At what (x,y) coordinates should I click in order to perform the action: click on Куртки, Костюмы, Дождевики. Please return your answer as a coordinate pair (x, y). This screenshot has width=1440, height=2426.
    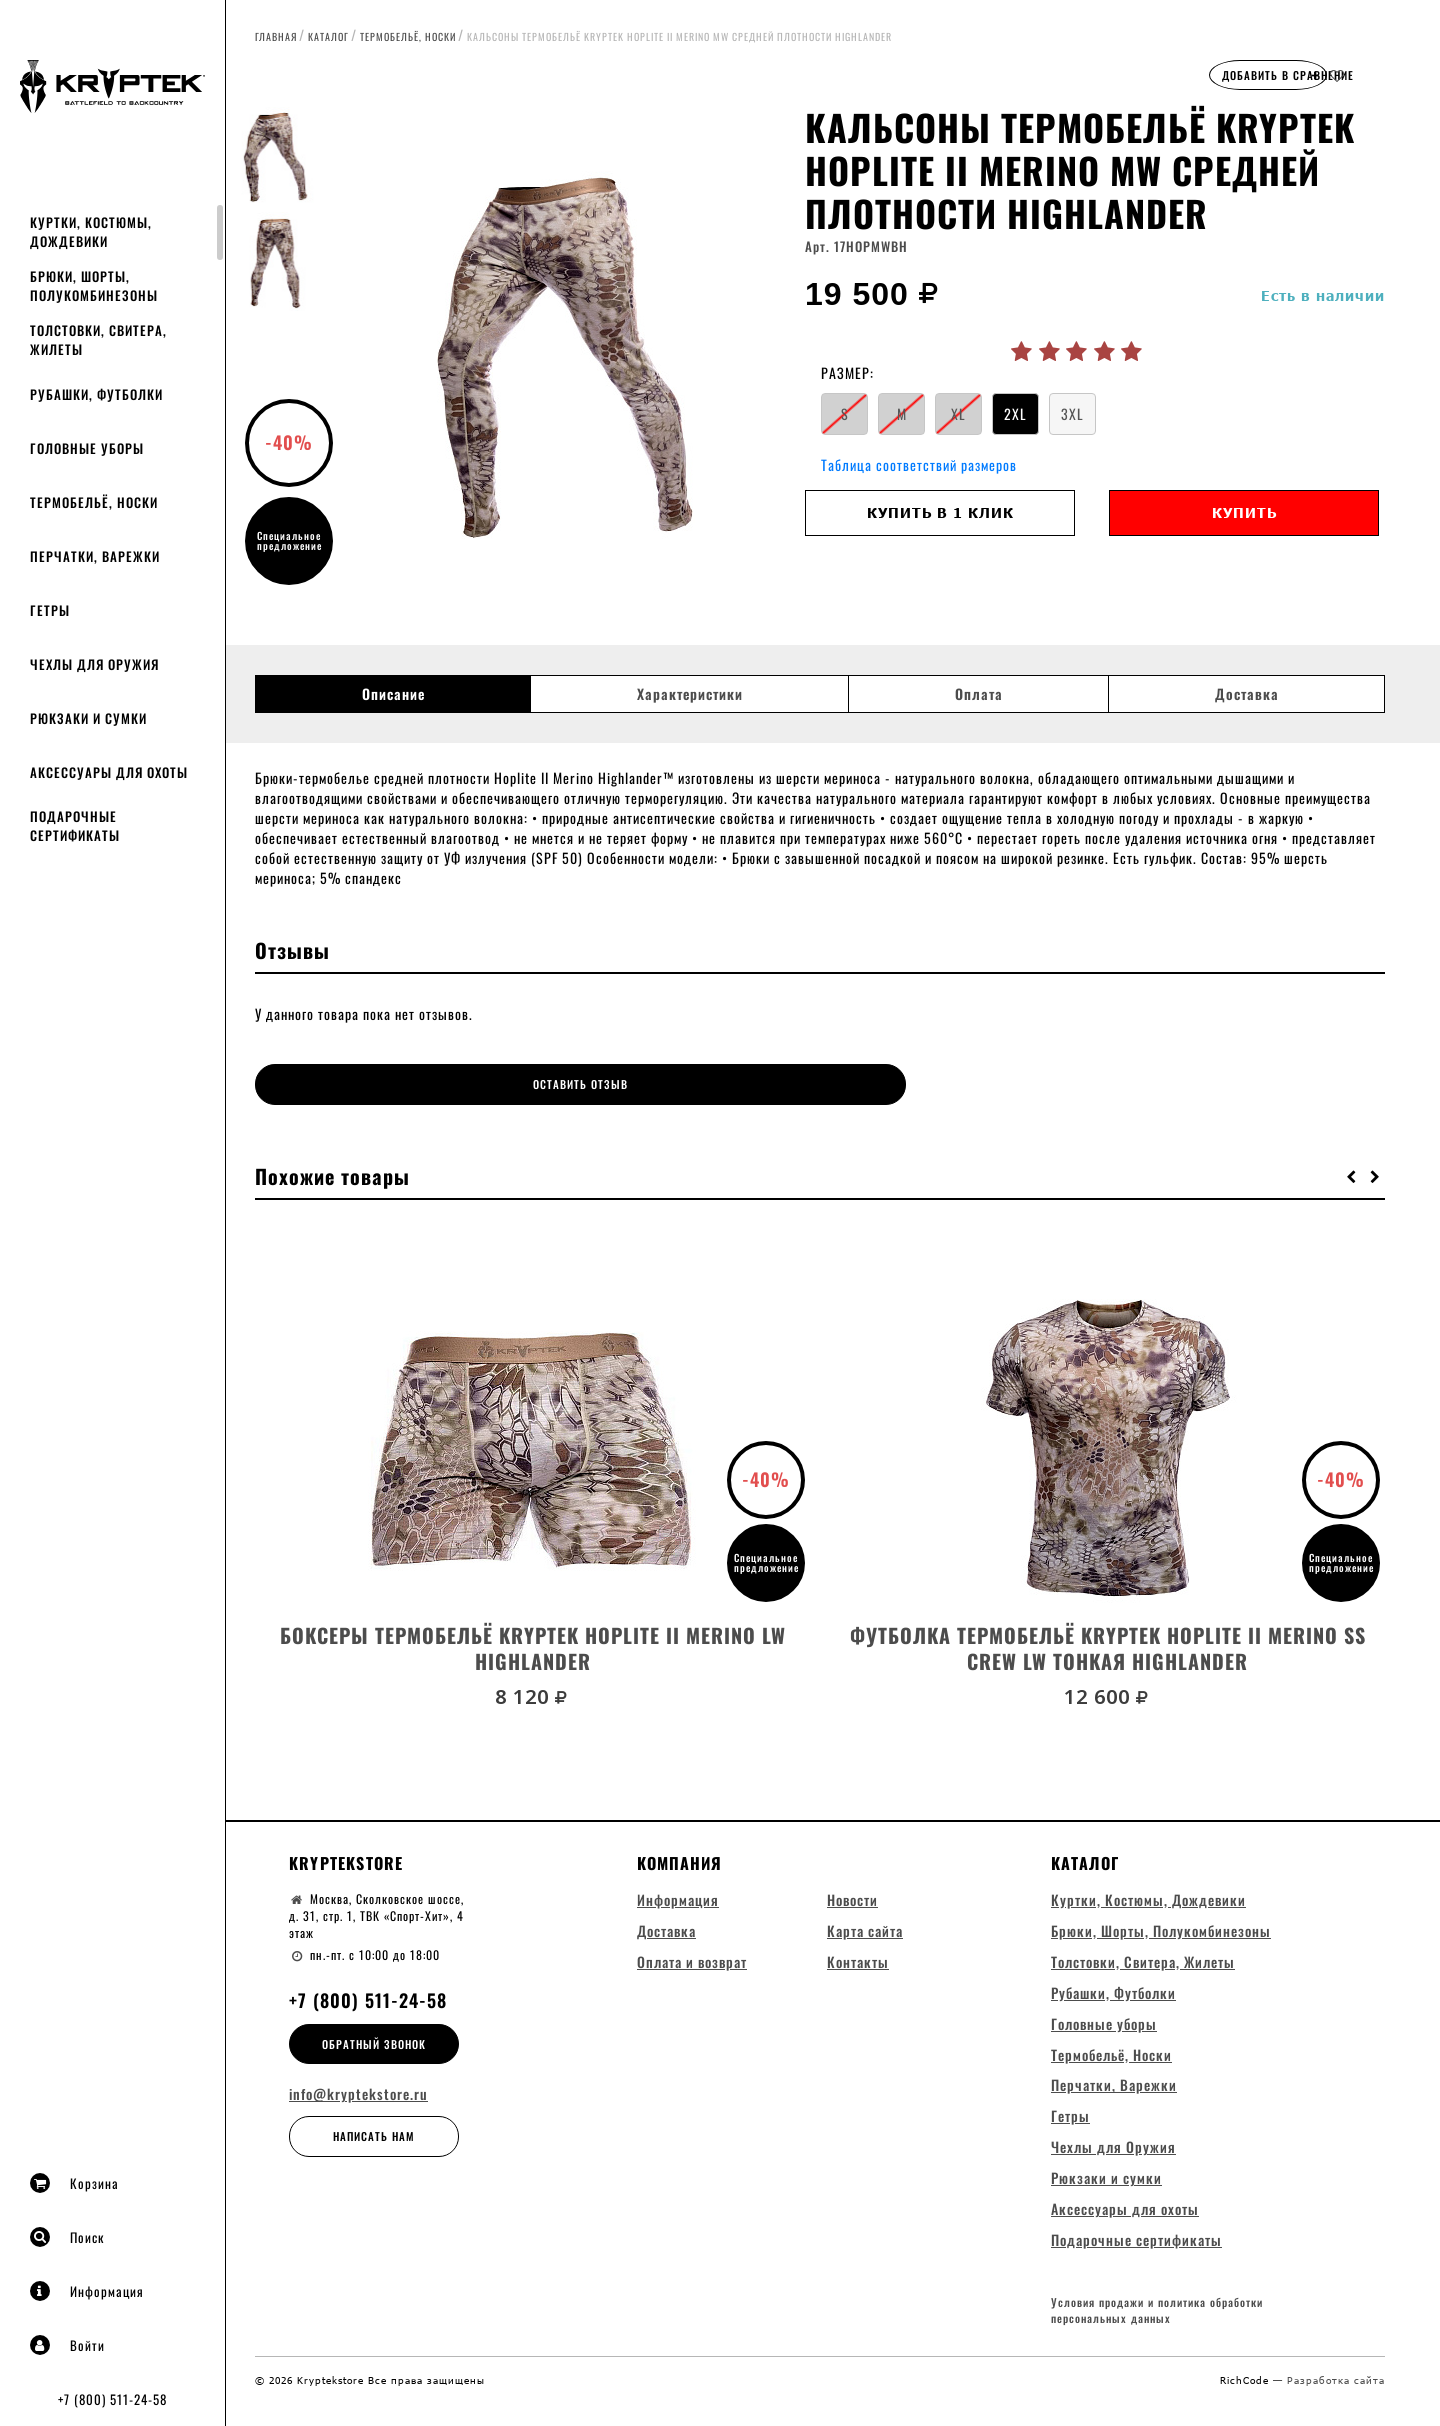
    Looking at the image, I should click on (91, 231).